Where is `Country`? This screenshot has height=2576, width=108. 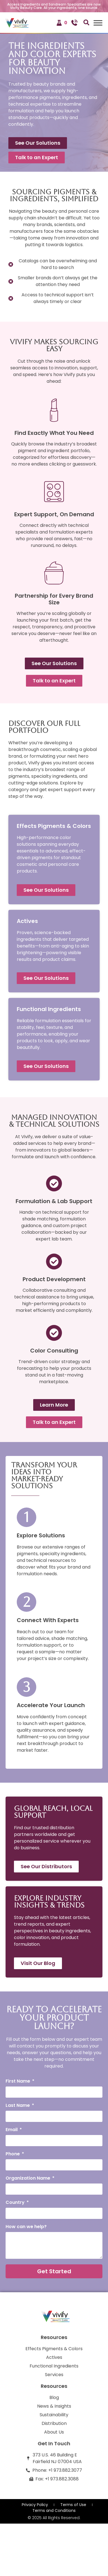
Country is located at coordinates (16, 2203).